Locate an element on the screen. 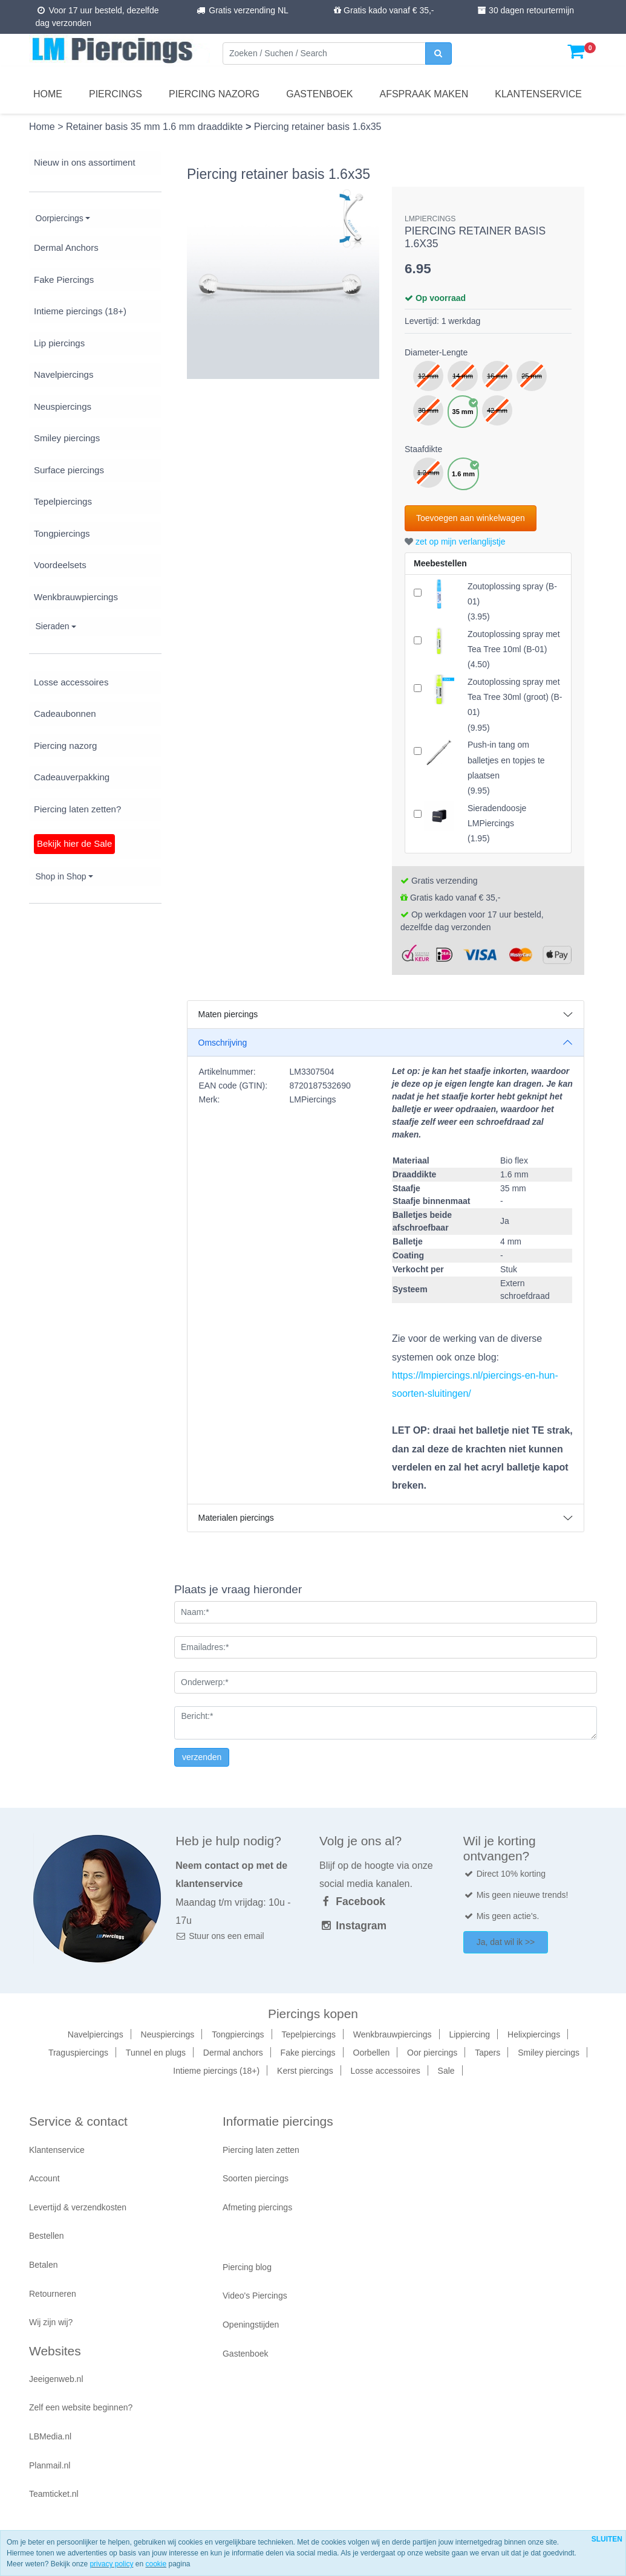 This screenshot has width=626, height=2576. Voordeelsets is located at coordinates (60, 565).